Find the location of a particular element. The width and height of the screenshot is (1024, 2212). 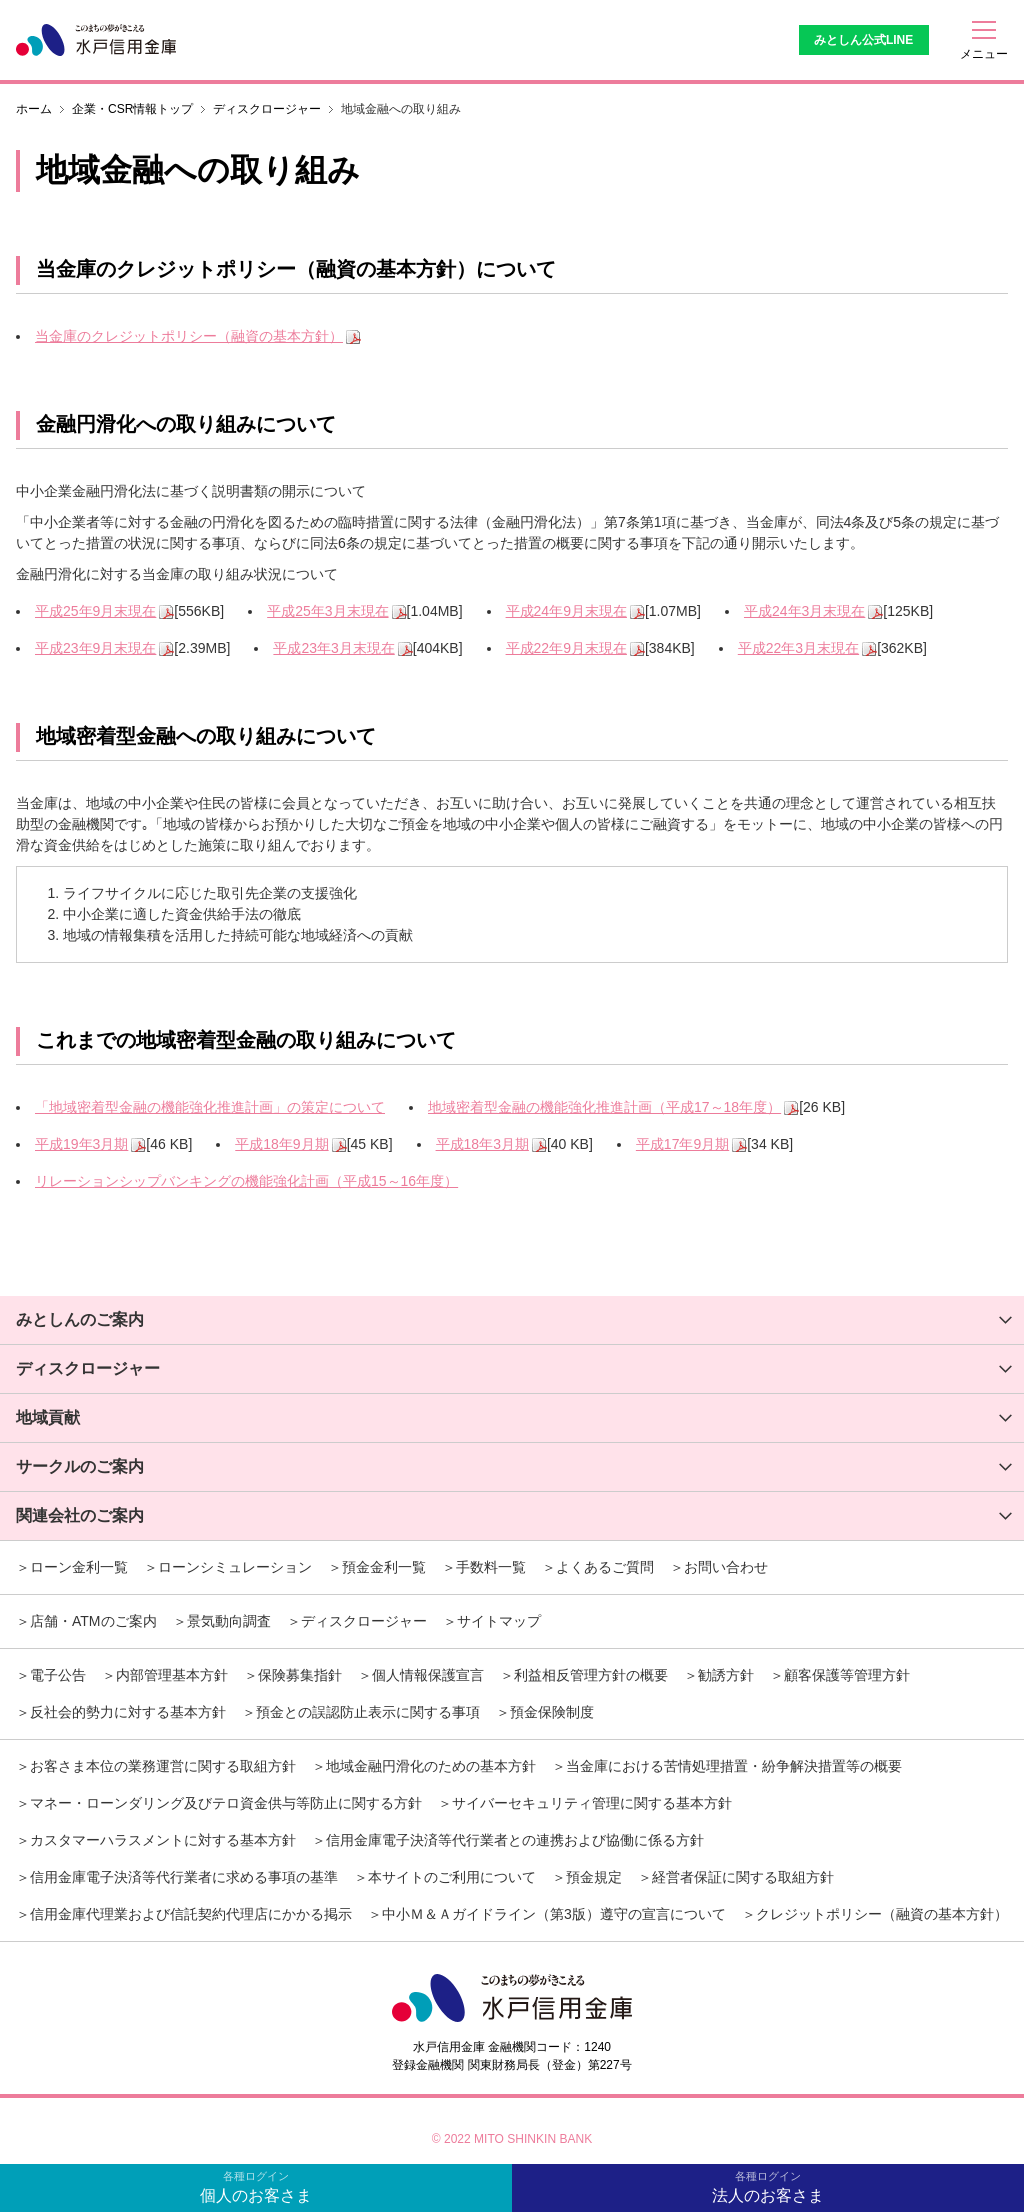

信用金庫代理業および信託契約代理店にかかる掲示 is located at coordinates (191, 1914).